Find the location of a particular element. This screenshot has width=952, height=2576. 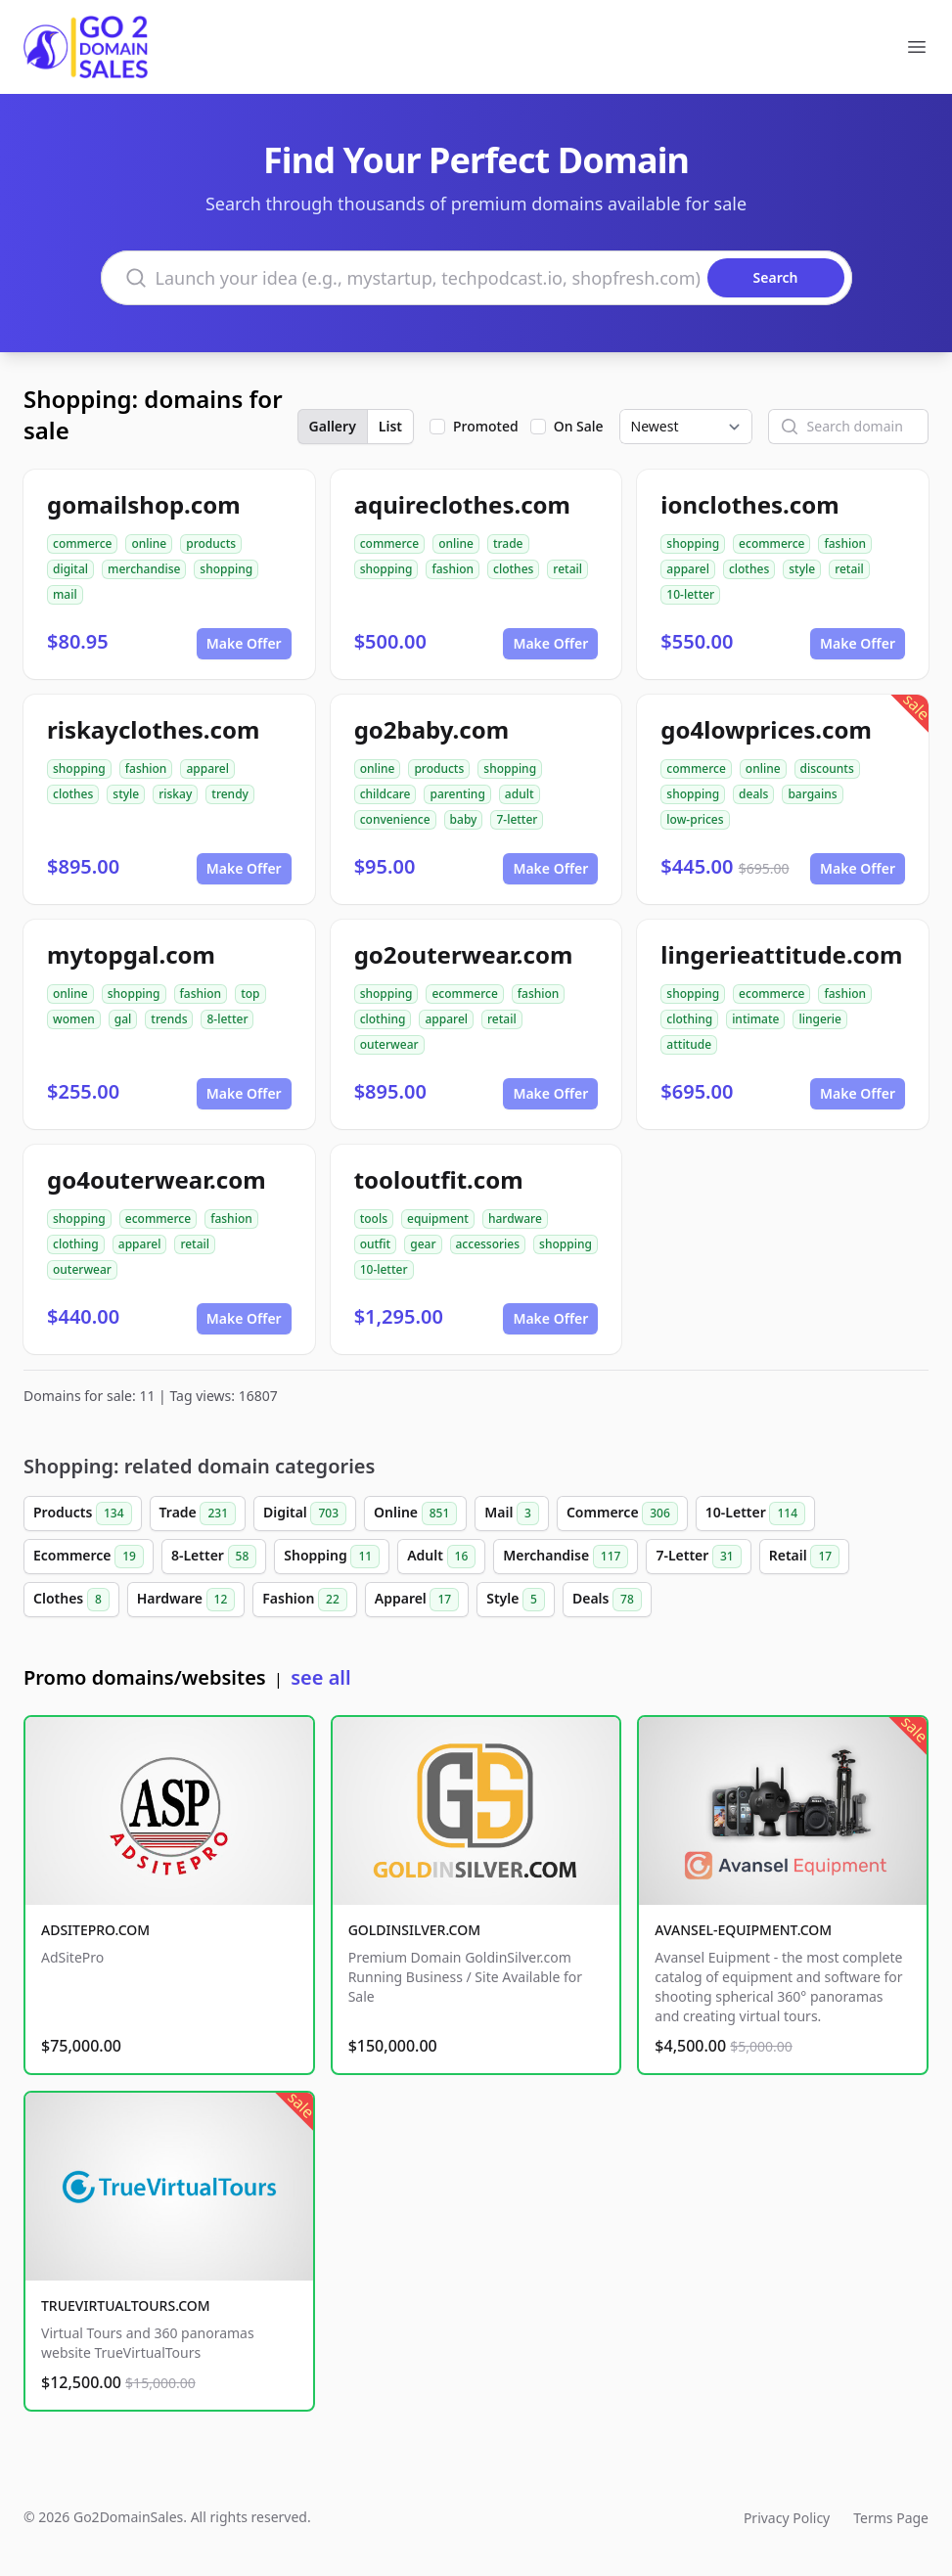

riskay is located at coordinates (175, 794).